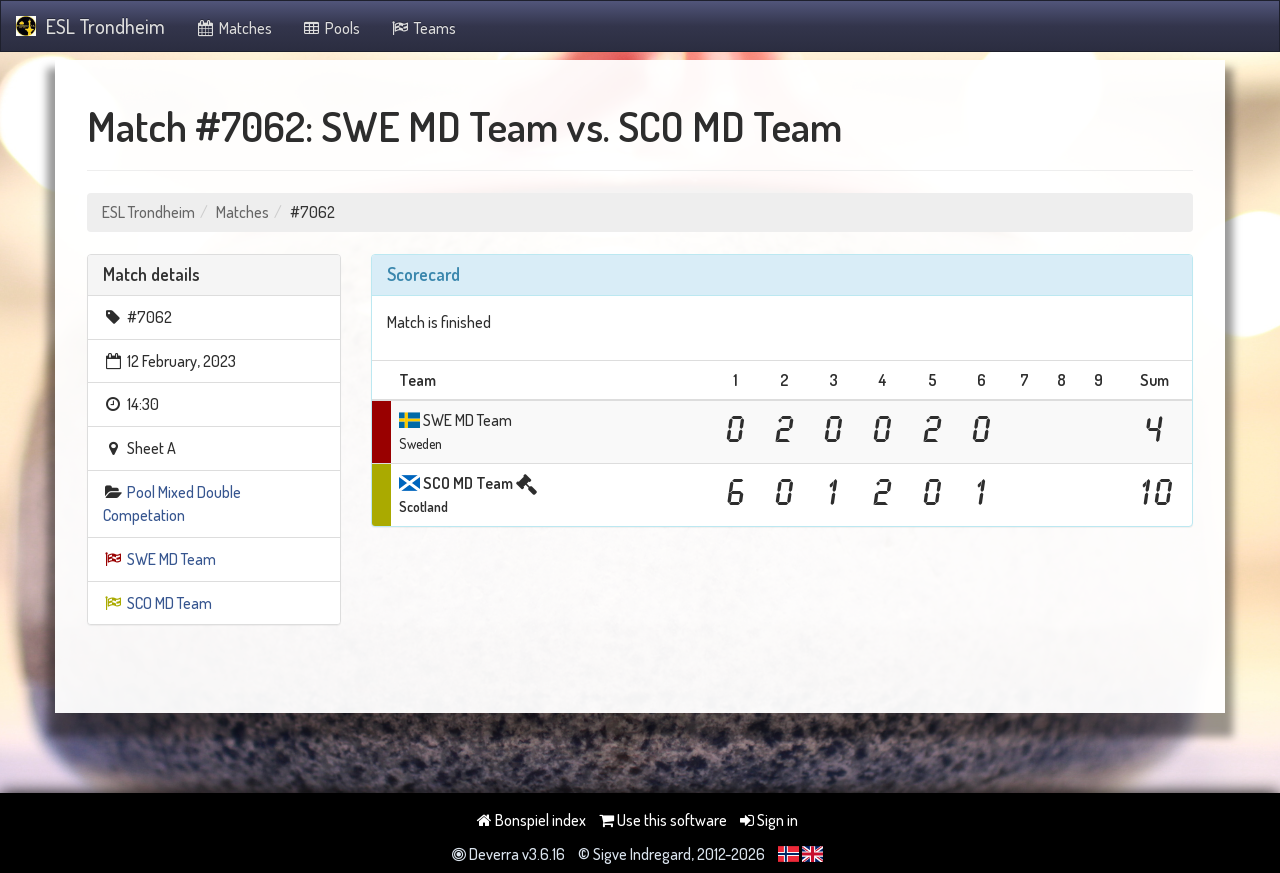  I want to click on Matches, so click(233, 28).